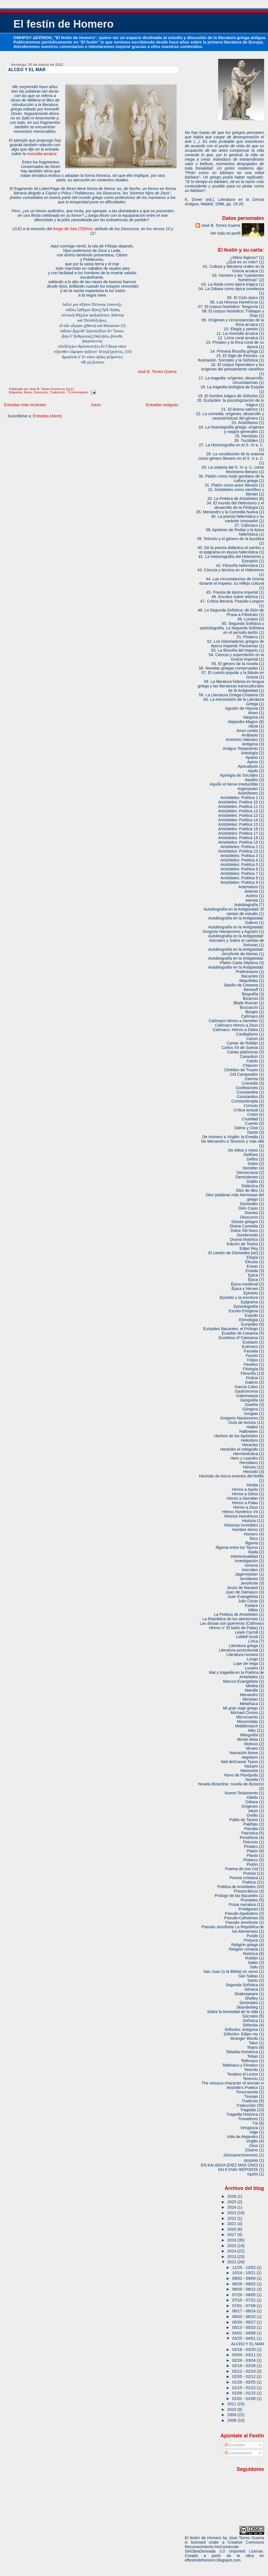 The width and height of the screenshot is (268, 2576). What do you see at coordinates (251, 1212) in the screenshot?
I see `Dioniso` at bounding box center [251, 1212].